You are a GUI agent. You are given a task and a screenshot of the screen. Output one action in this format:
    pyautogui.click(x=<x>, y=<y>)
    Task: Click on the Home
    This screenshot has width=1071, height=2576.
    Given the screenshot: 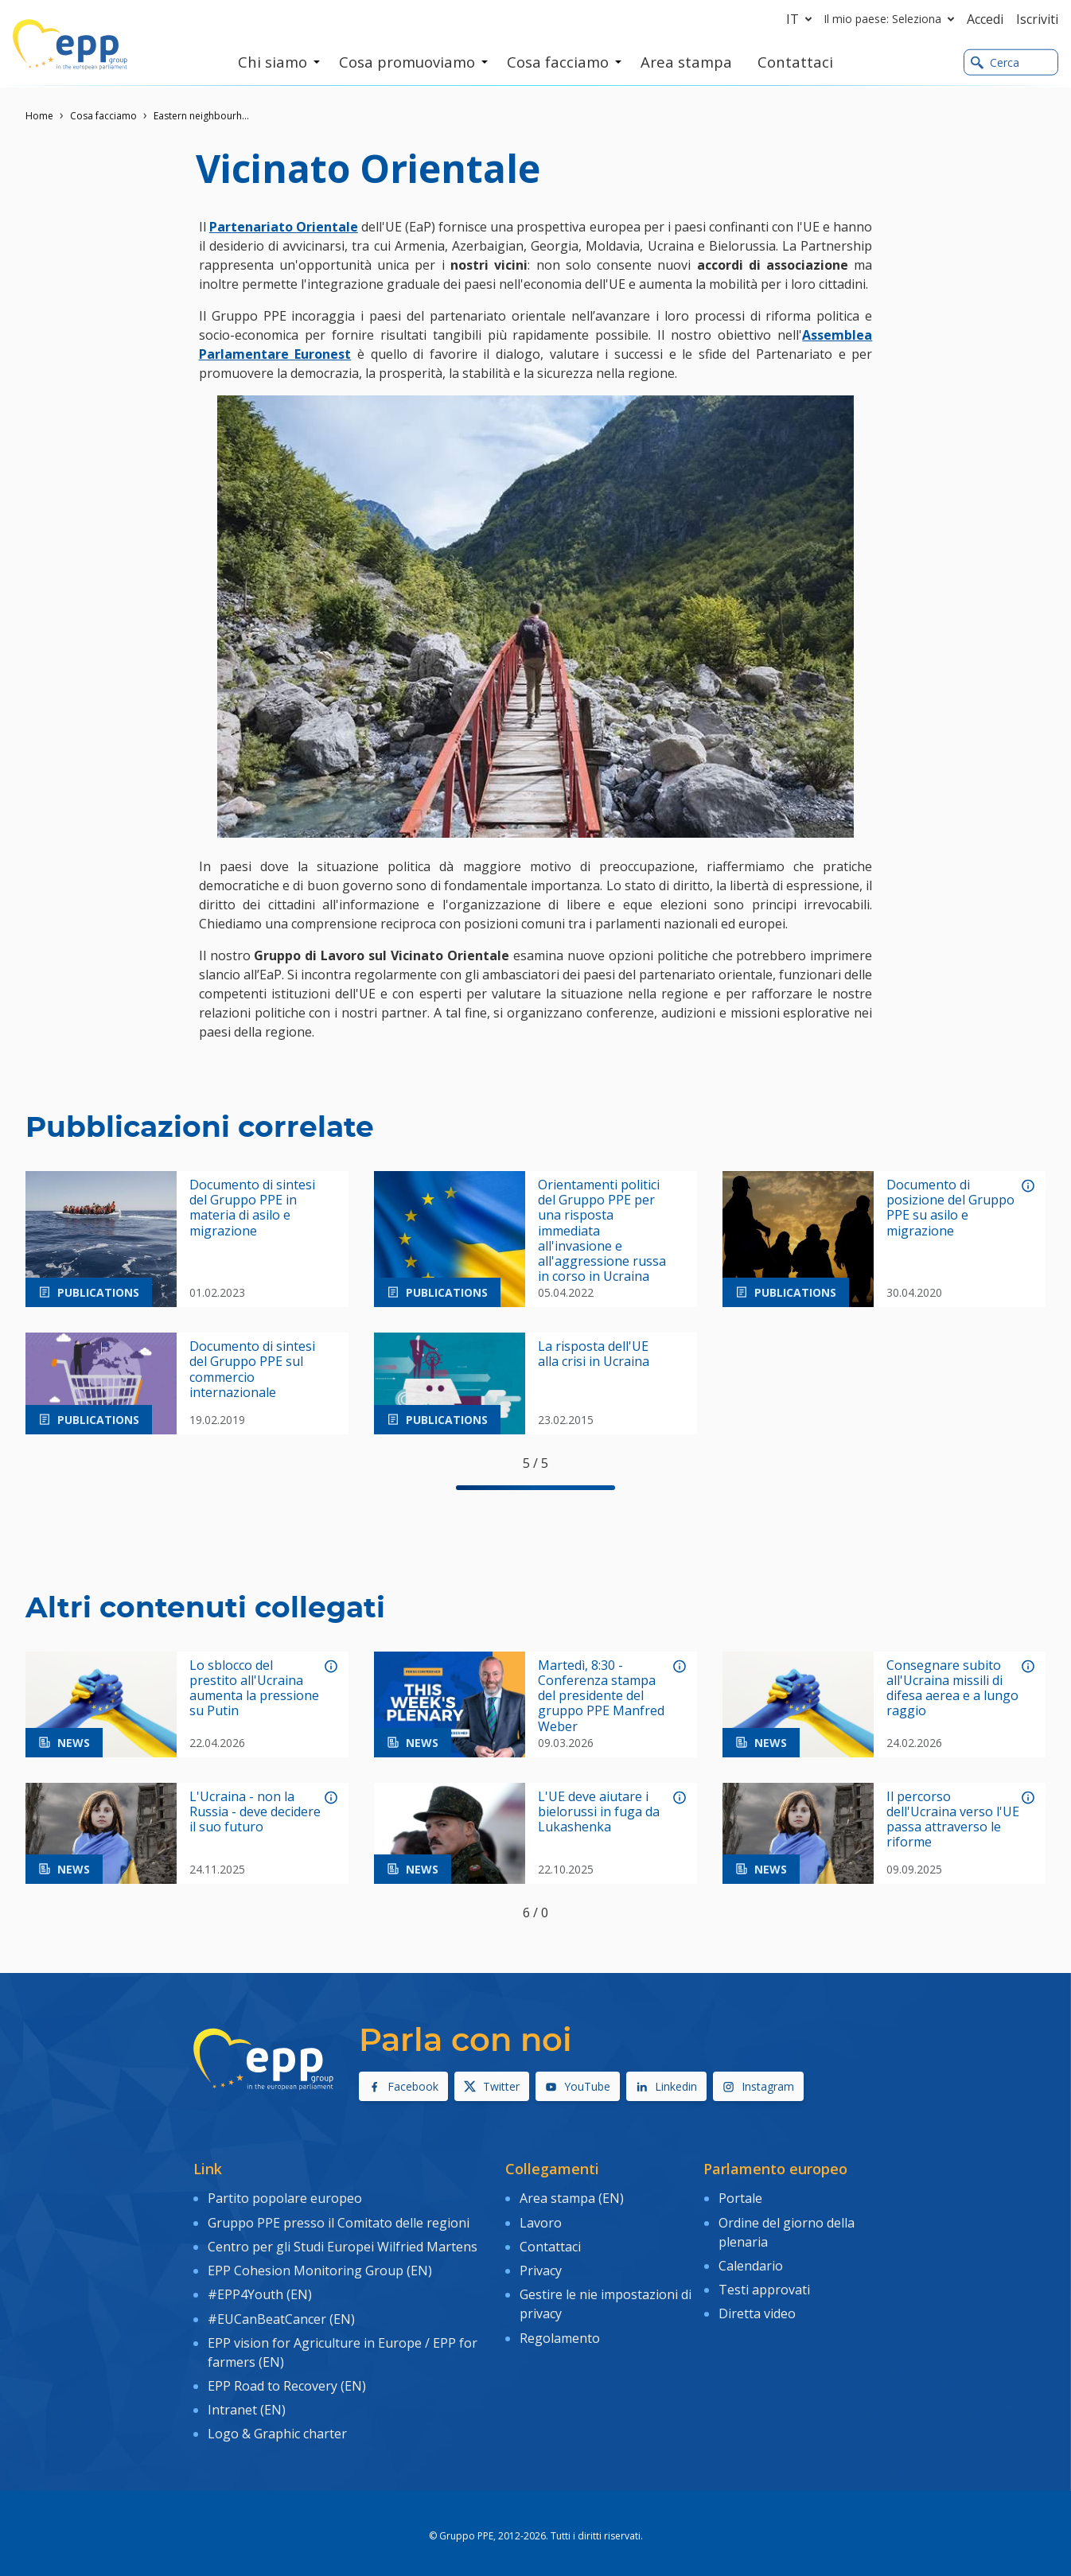 What is the action you would take?
    pyautogui.click(x=39, y=116)
    